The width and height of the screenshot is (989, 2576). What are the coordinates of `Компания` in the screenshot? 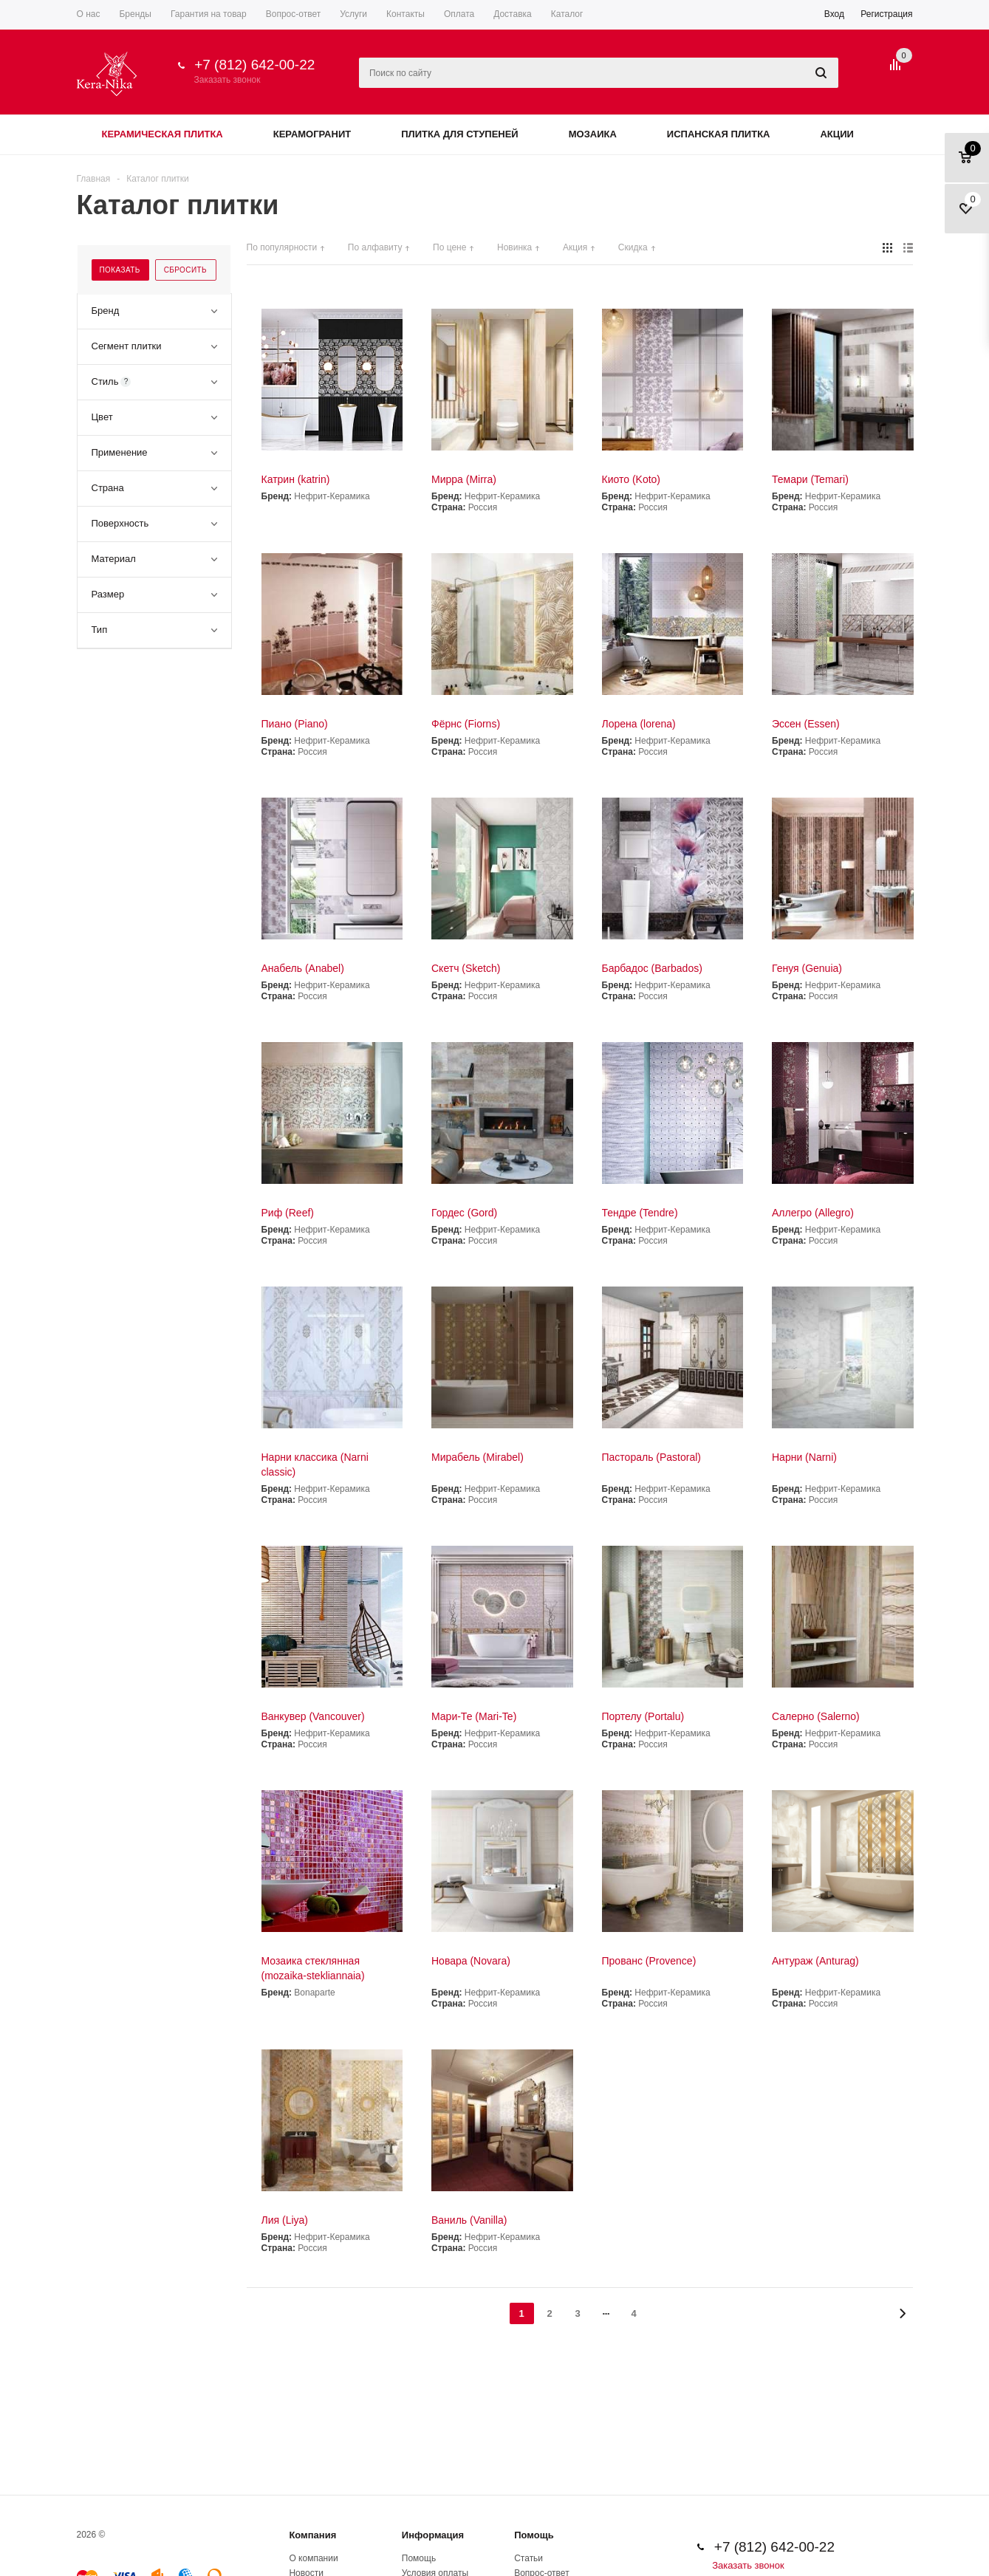 It's located at (312, 2535).